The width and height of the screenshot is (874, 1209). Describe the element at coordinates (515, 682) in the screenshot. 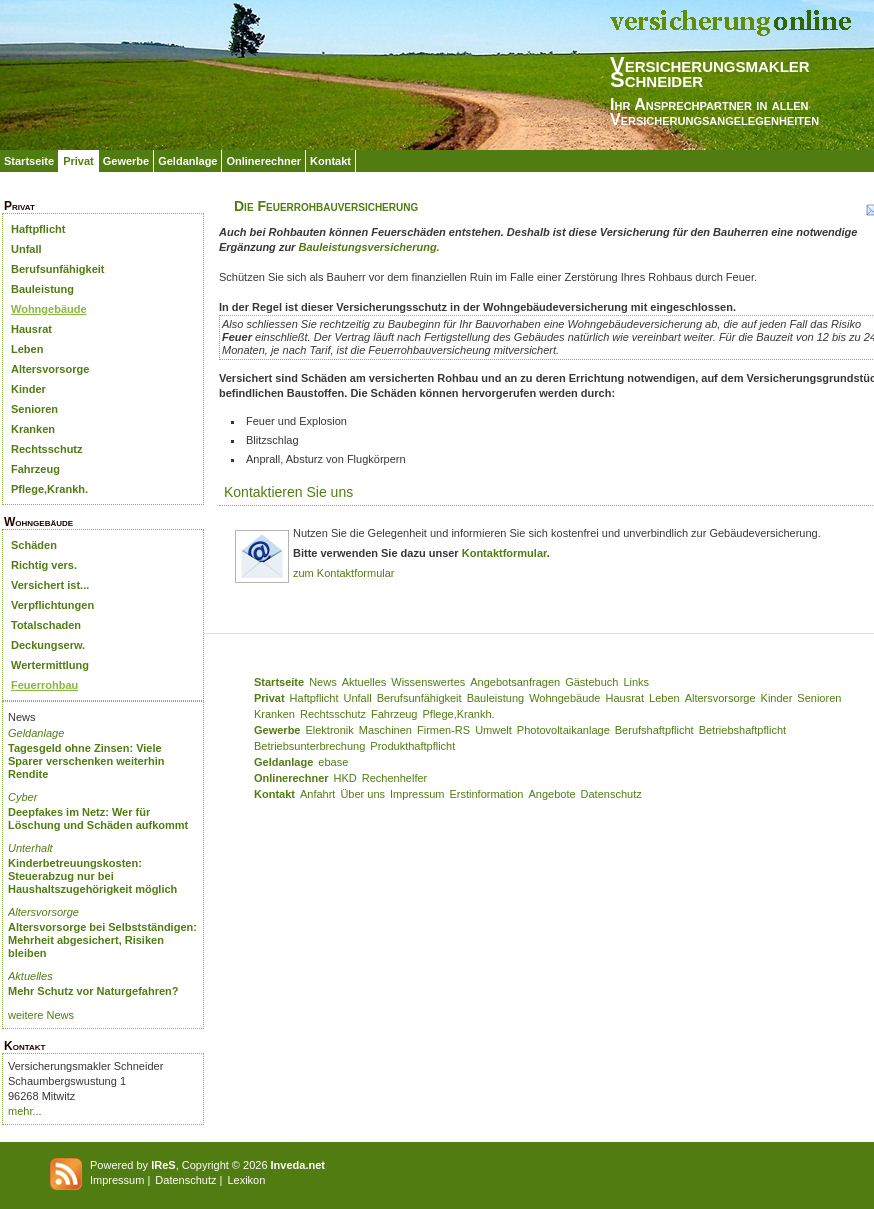

I see `Angebotsanfragen` at that location.